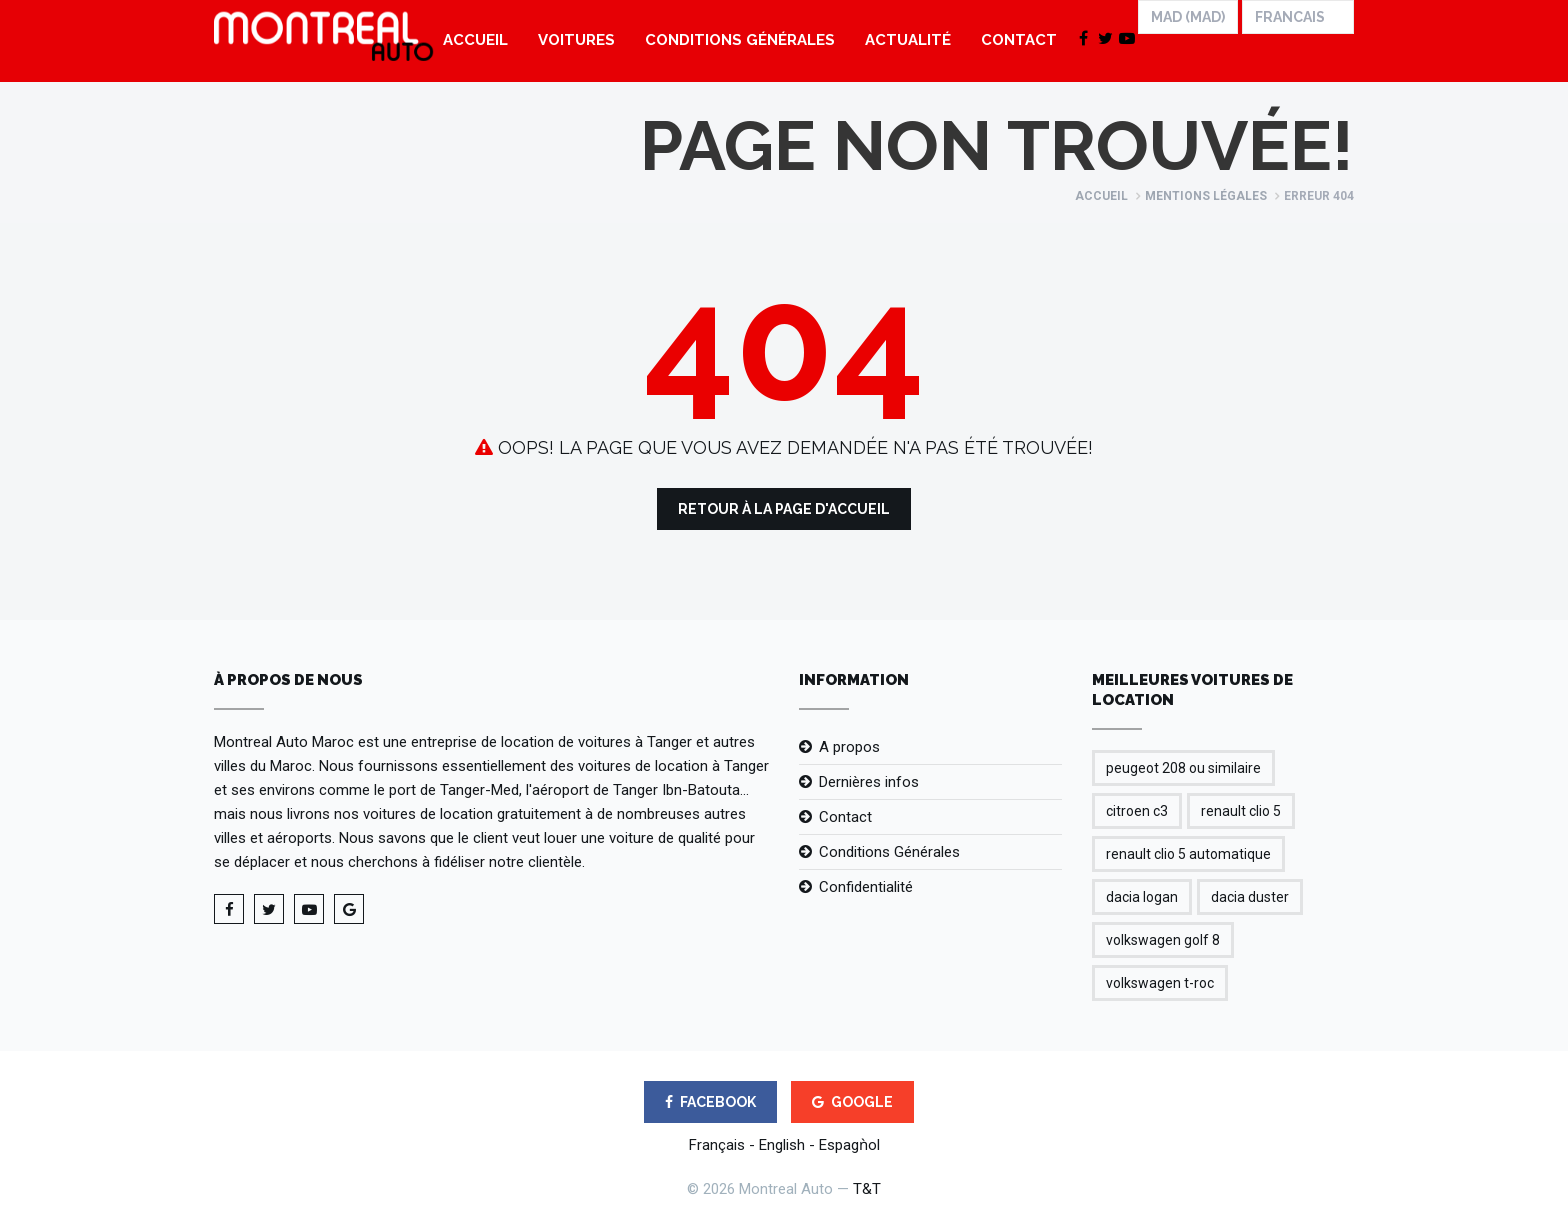  What do you see at coordinates (576, 40) in the screenshot?
I see `Voitures` at bounding box center [576, 40].